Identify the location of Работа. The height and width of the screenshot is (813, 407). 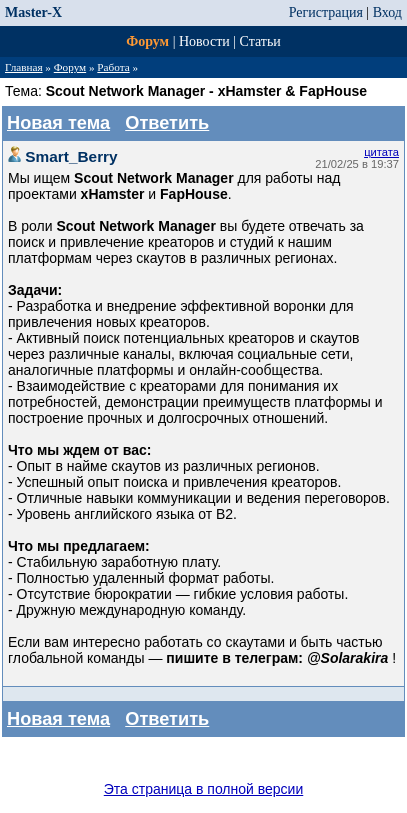
(113, 67).